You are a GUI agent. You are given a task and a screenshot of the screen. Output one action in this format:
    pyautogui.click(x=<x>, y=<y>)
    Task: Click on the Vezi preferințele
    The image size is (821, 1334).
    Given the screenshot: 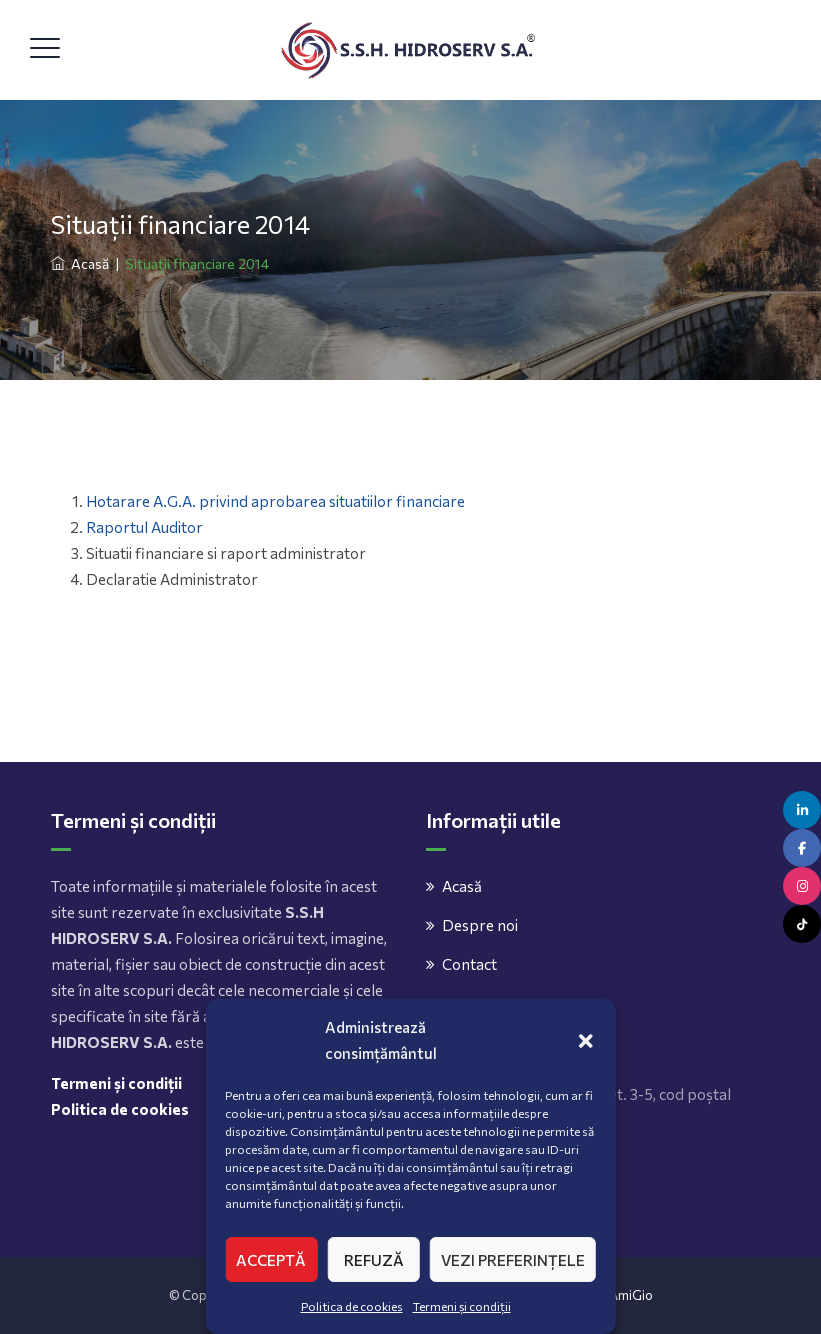 What is the action you would take?
    pyautogui.click(x=513, y=1260)
    